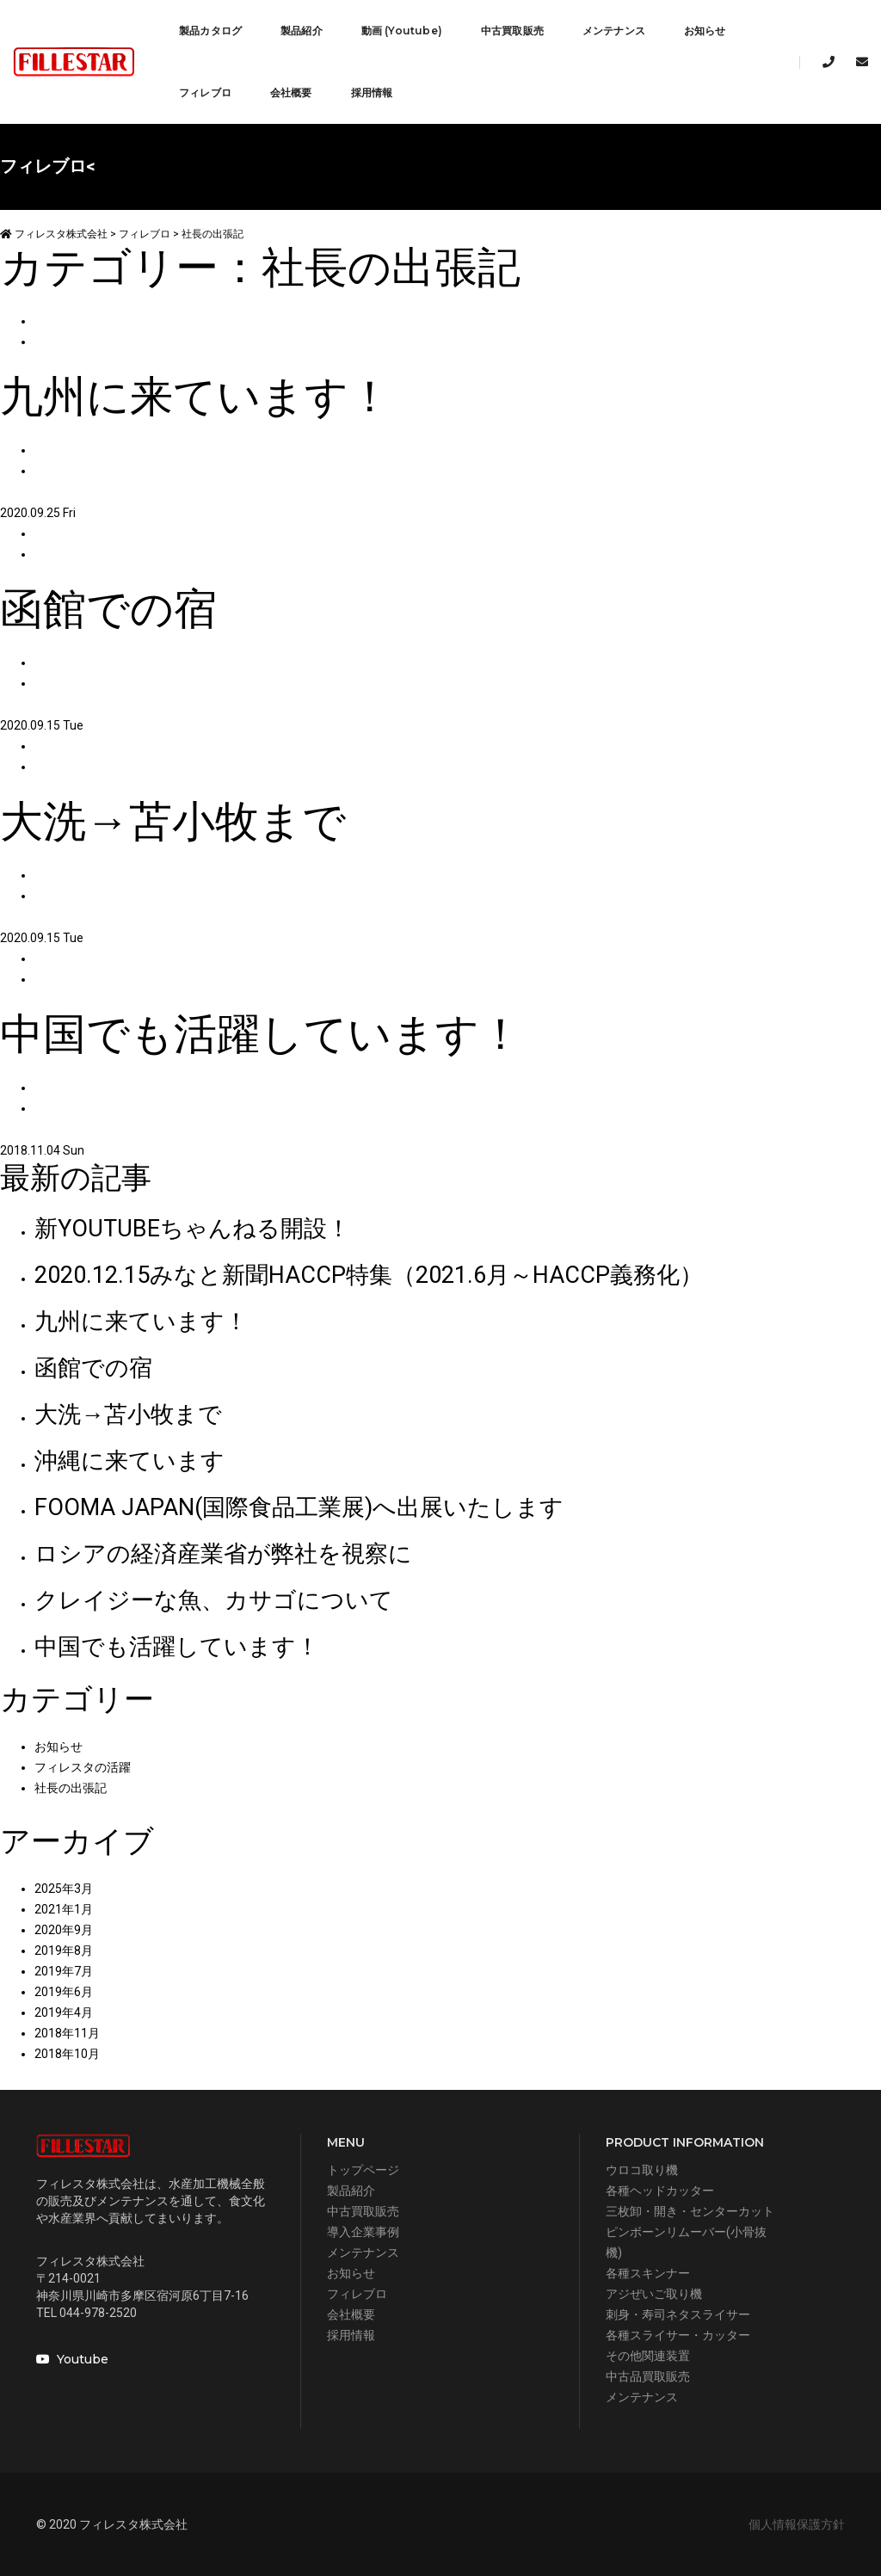  I want to click on 製品紹介, so click(301, 30).